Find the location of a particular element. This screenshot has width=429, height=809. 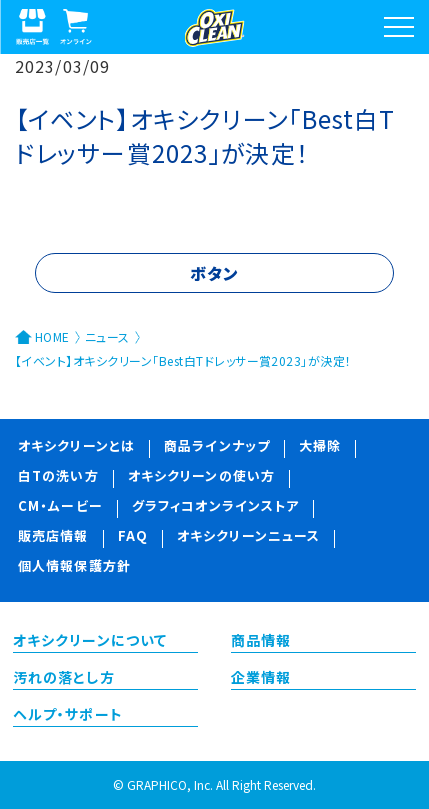

商品ラインナップ is located at coordinates (217, 447).